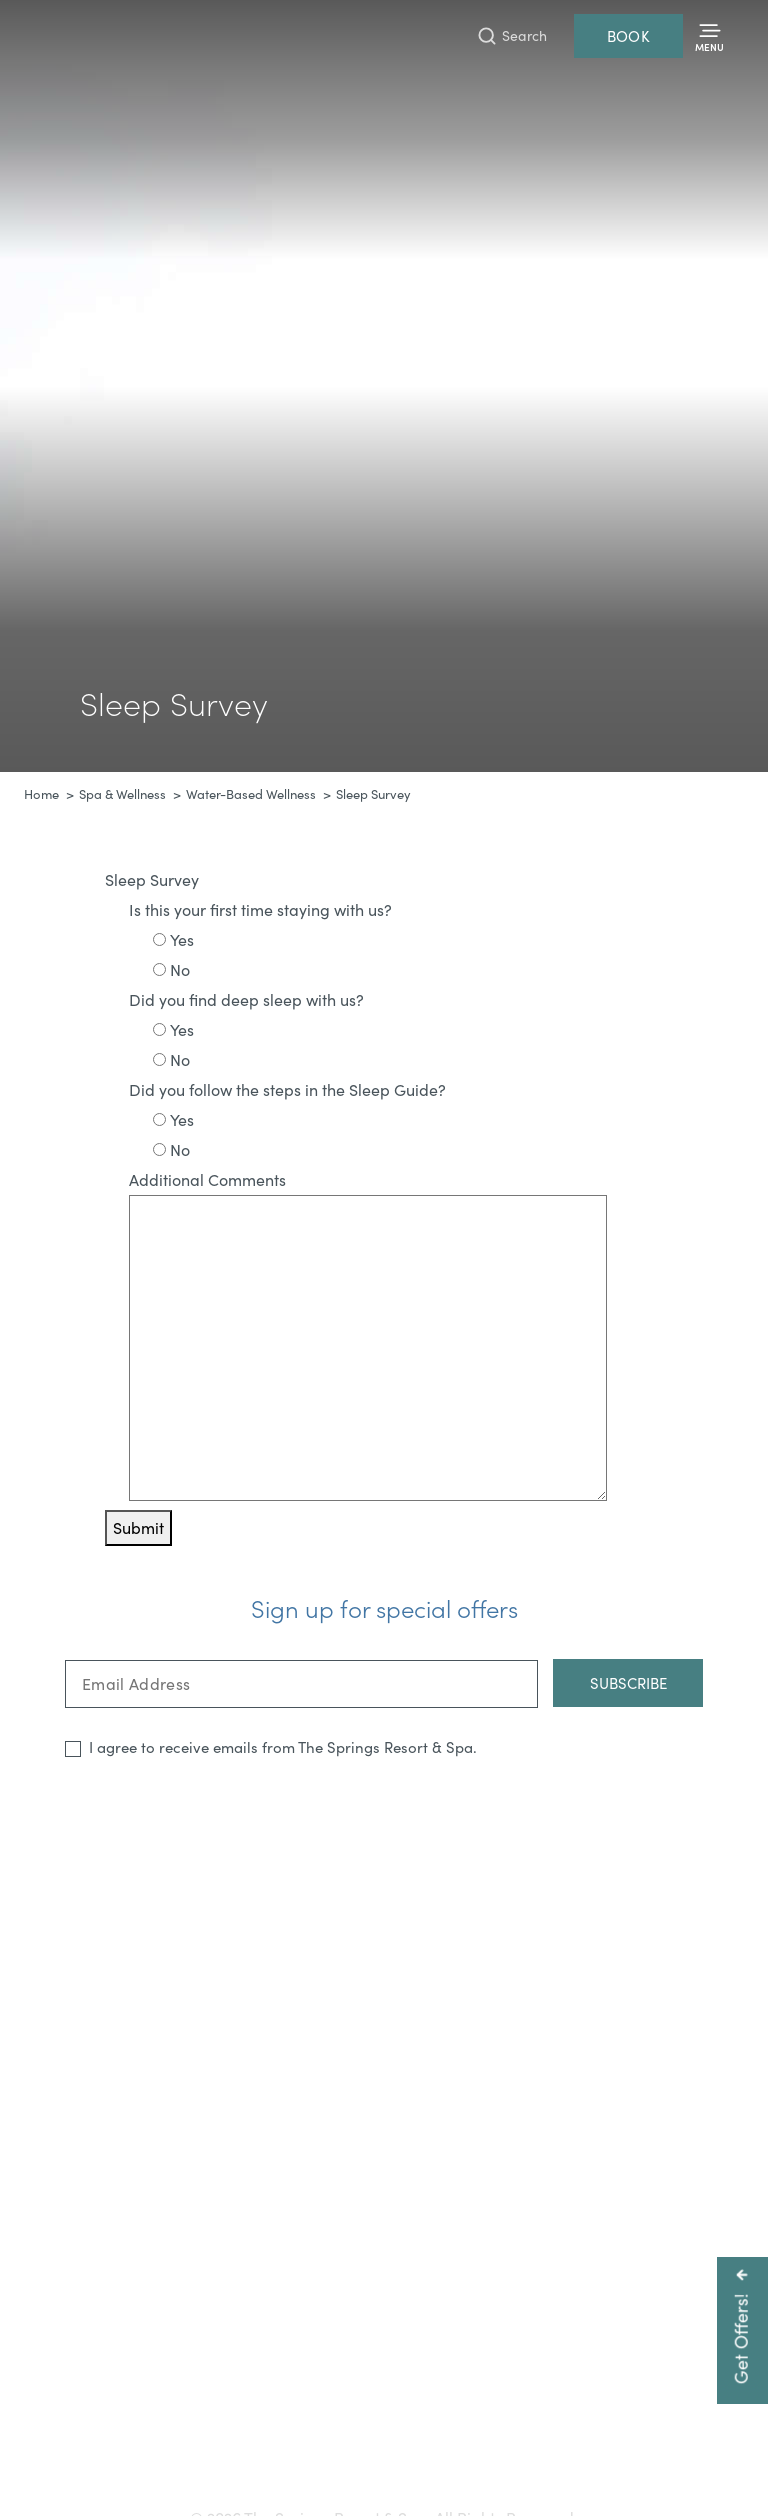 This screenshot has width=768, height=2516. What do you see at coordinates (207, 1179) in the screenshot?
I see `Additional Comments` at bounding box center [207, 1179].